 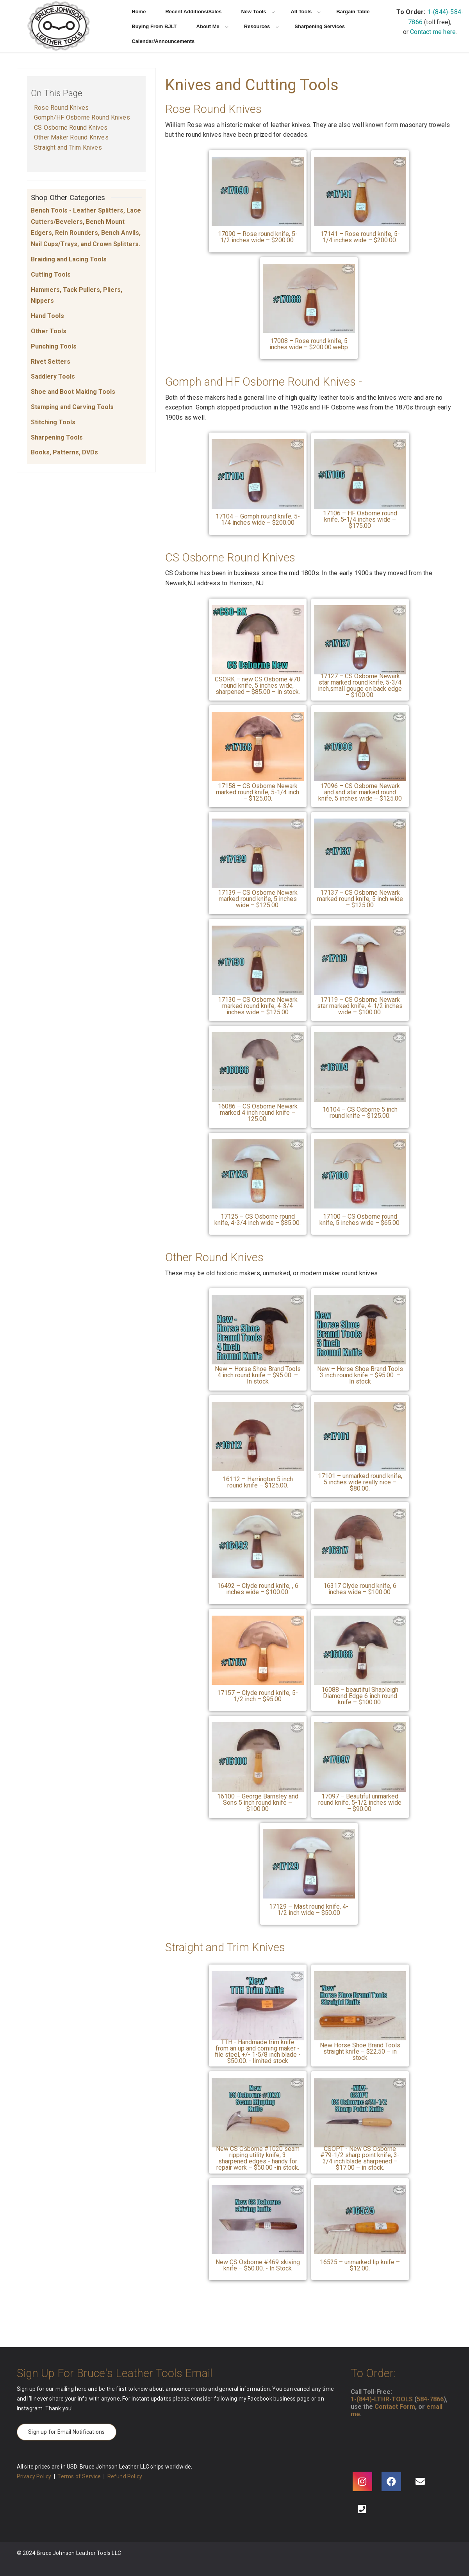 What do you see at coordinates (82, 117) in the screenshot?
I see `Gomph/HF Osborne Round Knives` at bounding box center [82, 117].